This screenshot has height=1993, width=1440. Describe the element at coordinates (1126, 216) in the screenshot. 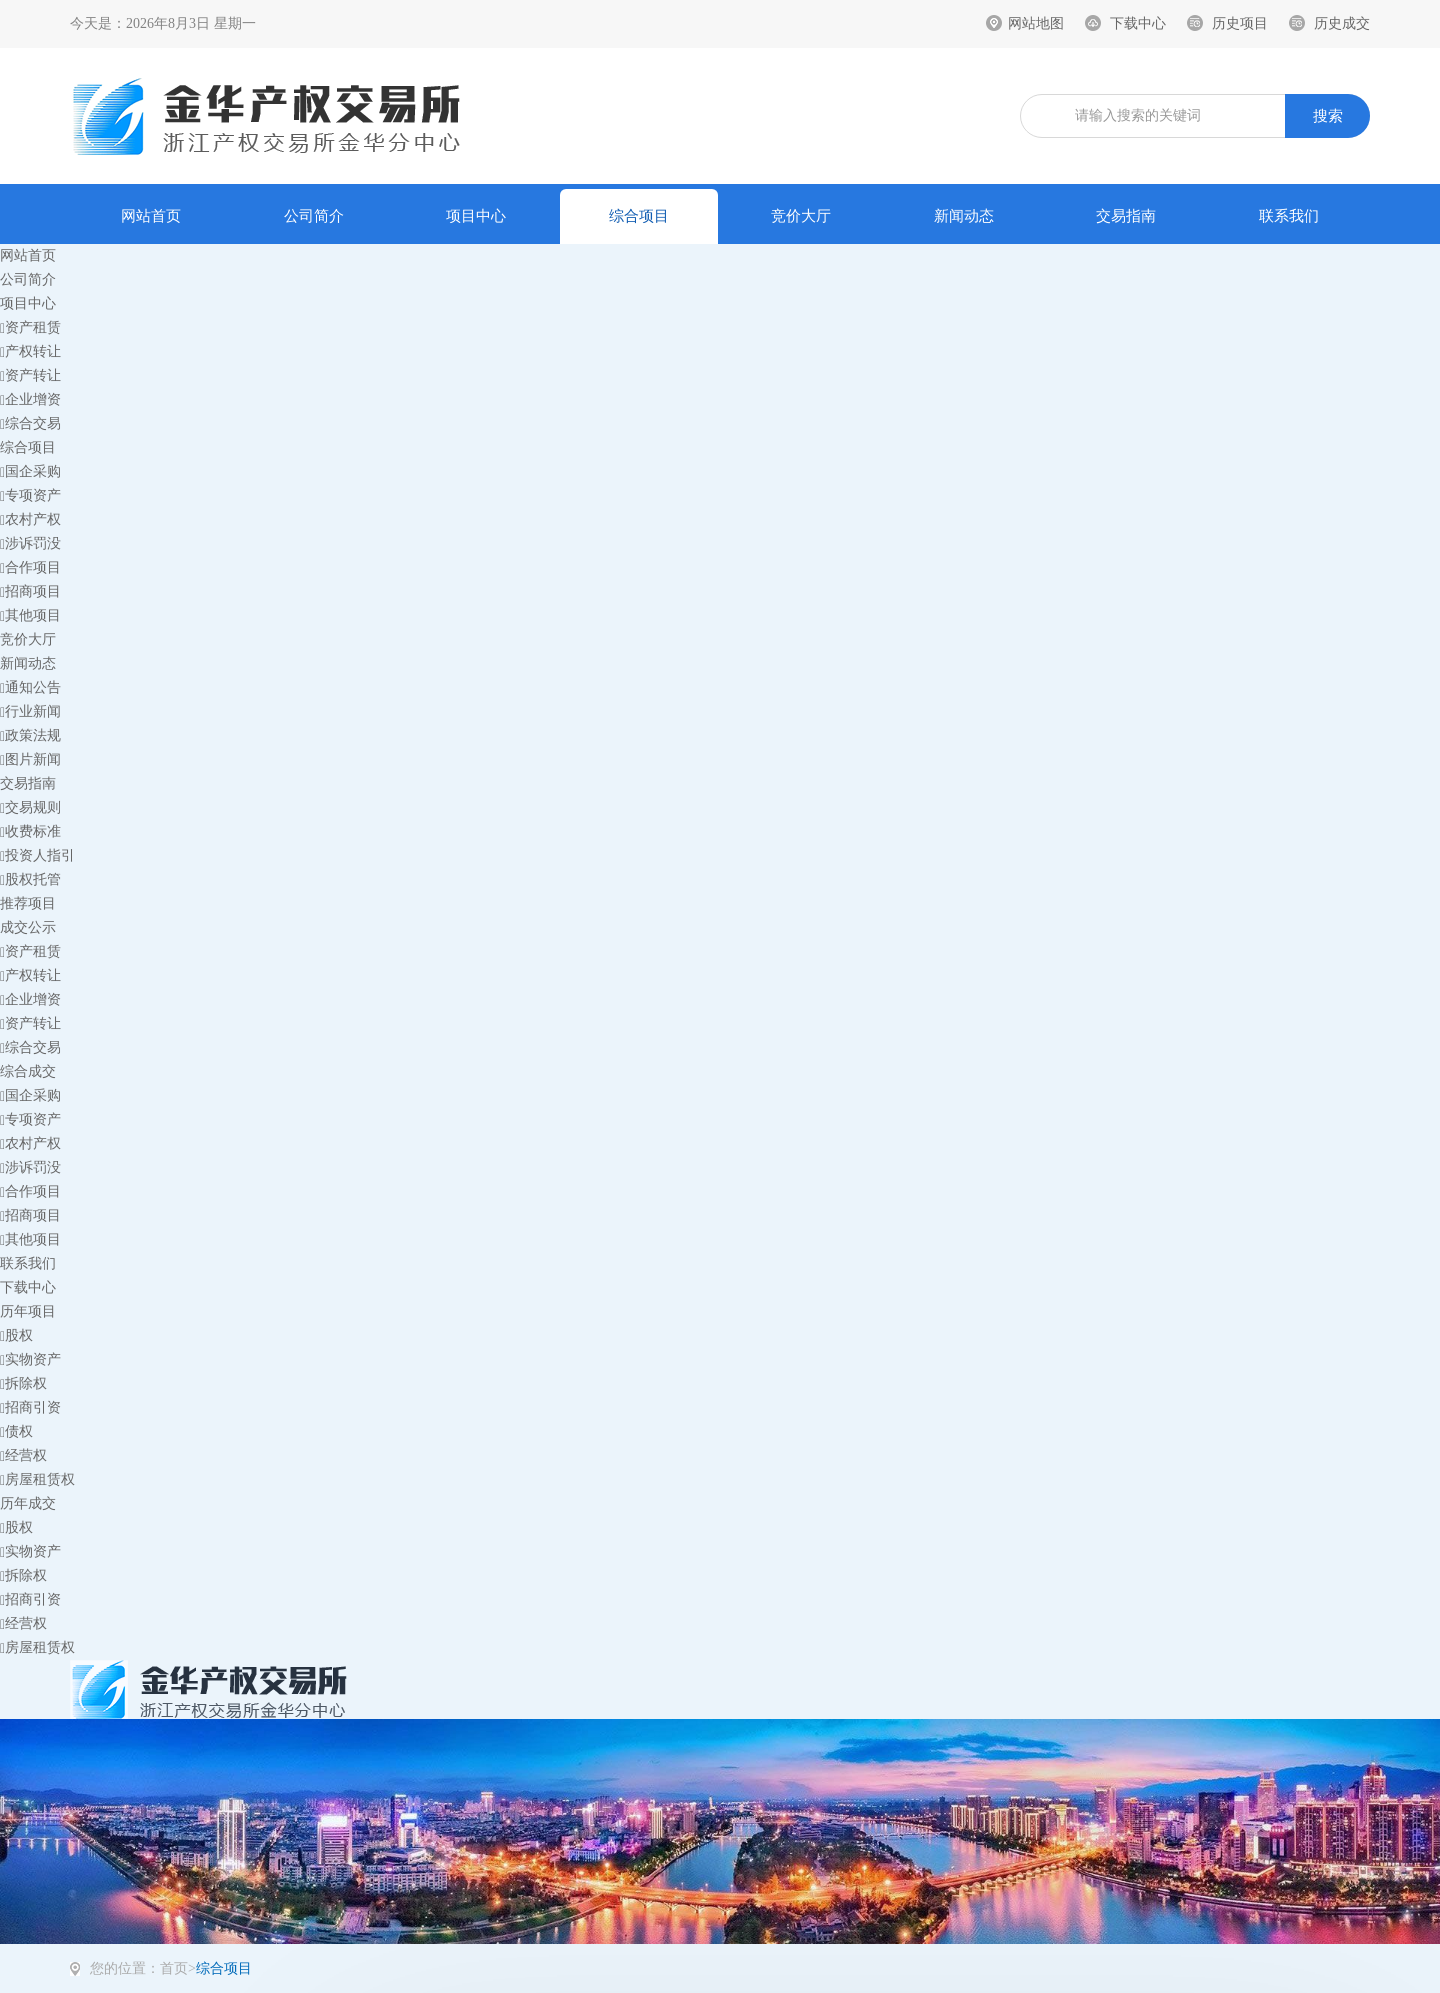

I see `交易指南` at that location.